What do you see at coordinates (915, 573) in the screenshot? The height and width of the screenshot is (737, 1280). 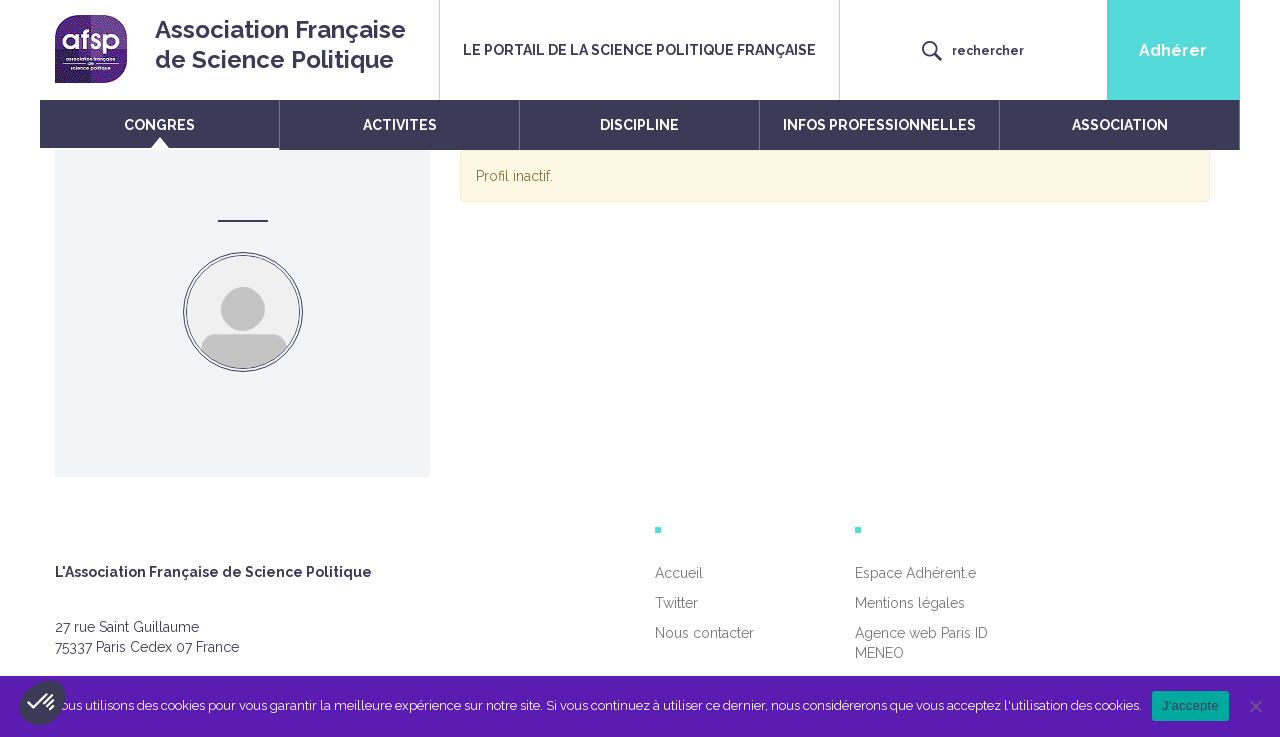 I see `Espace Adhérent.e` at bounding box center [915, 573].